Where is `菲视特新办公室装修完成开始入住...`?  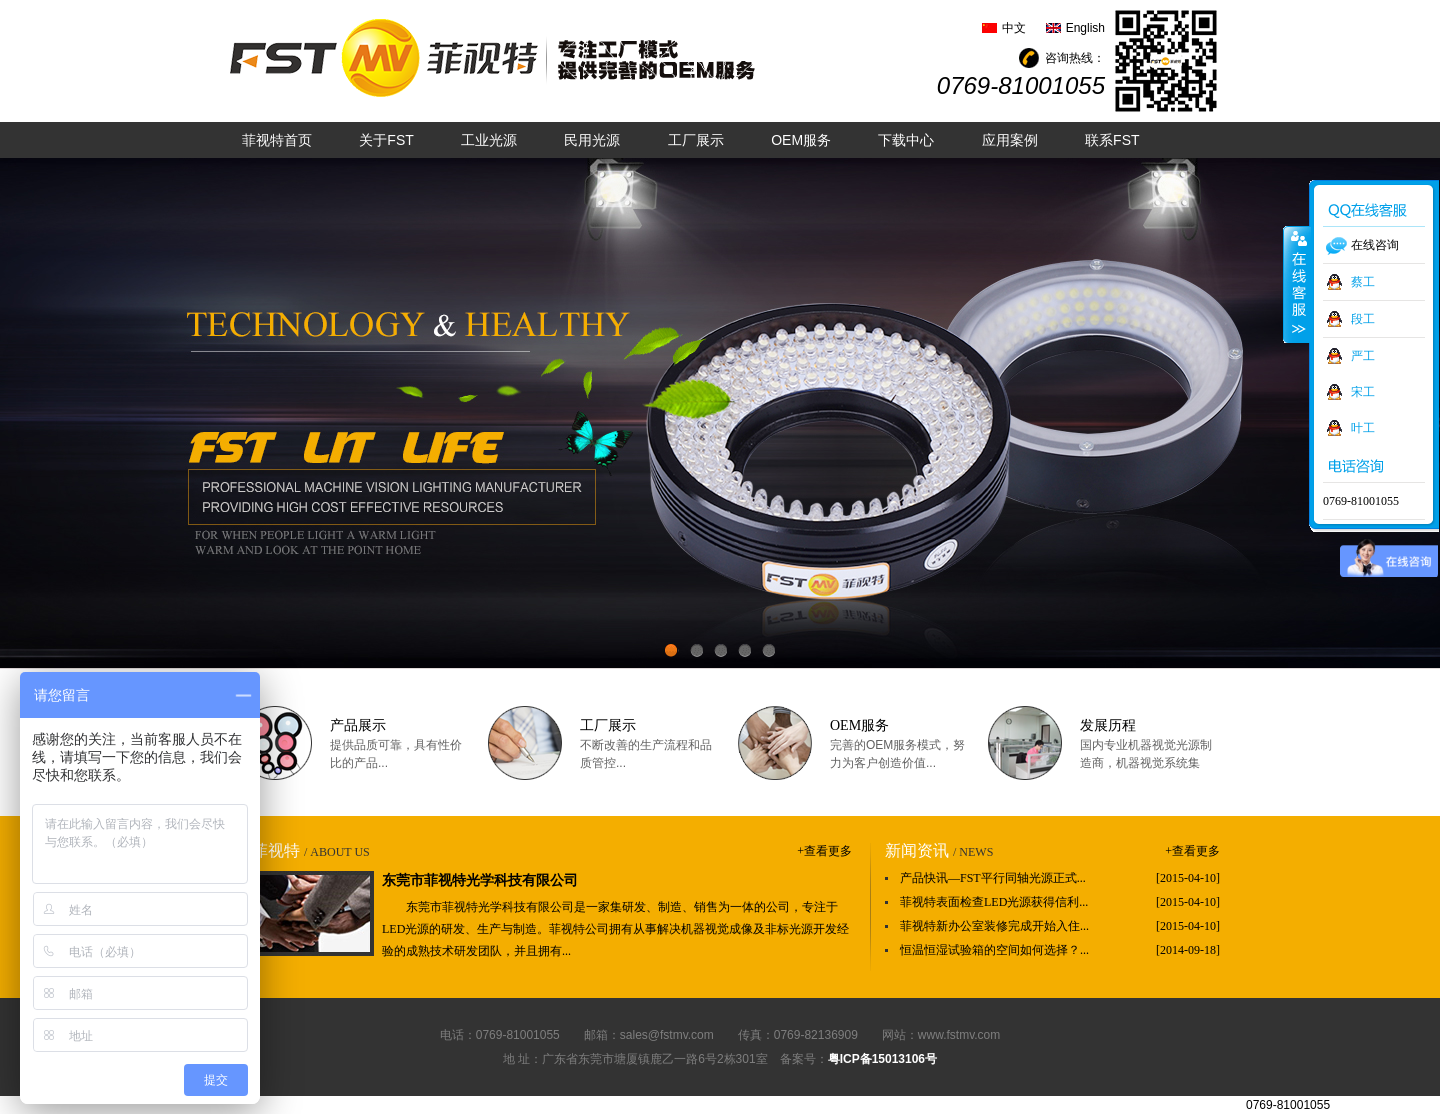 菲视特新办公室装修完成开始入住... is located at coordinates (994, 926).